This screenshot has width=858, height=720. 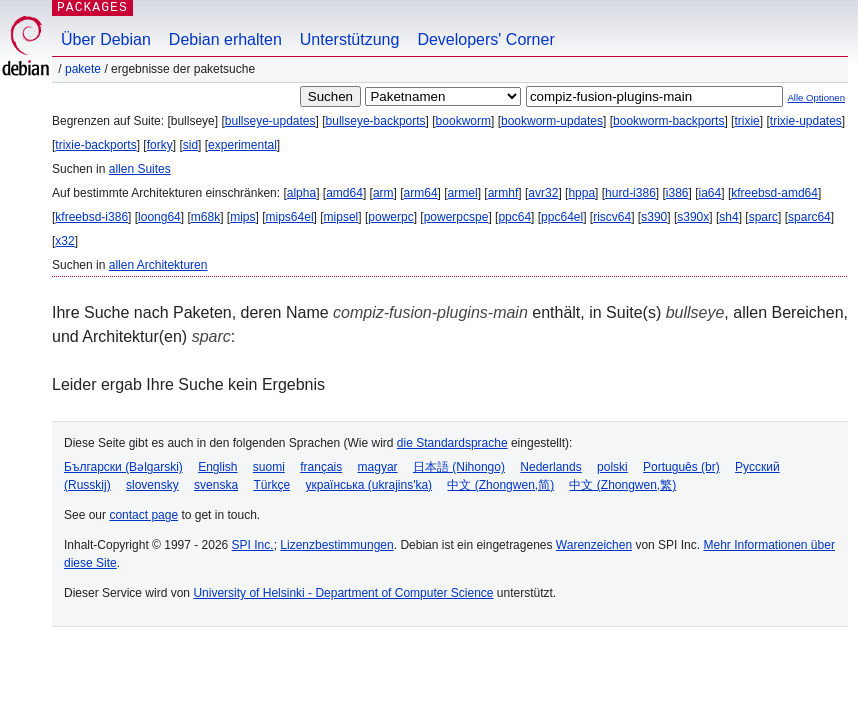 I want to click on forky, so click(x=160, y=145).